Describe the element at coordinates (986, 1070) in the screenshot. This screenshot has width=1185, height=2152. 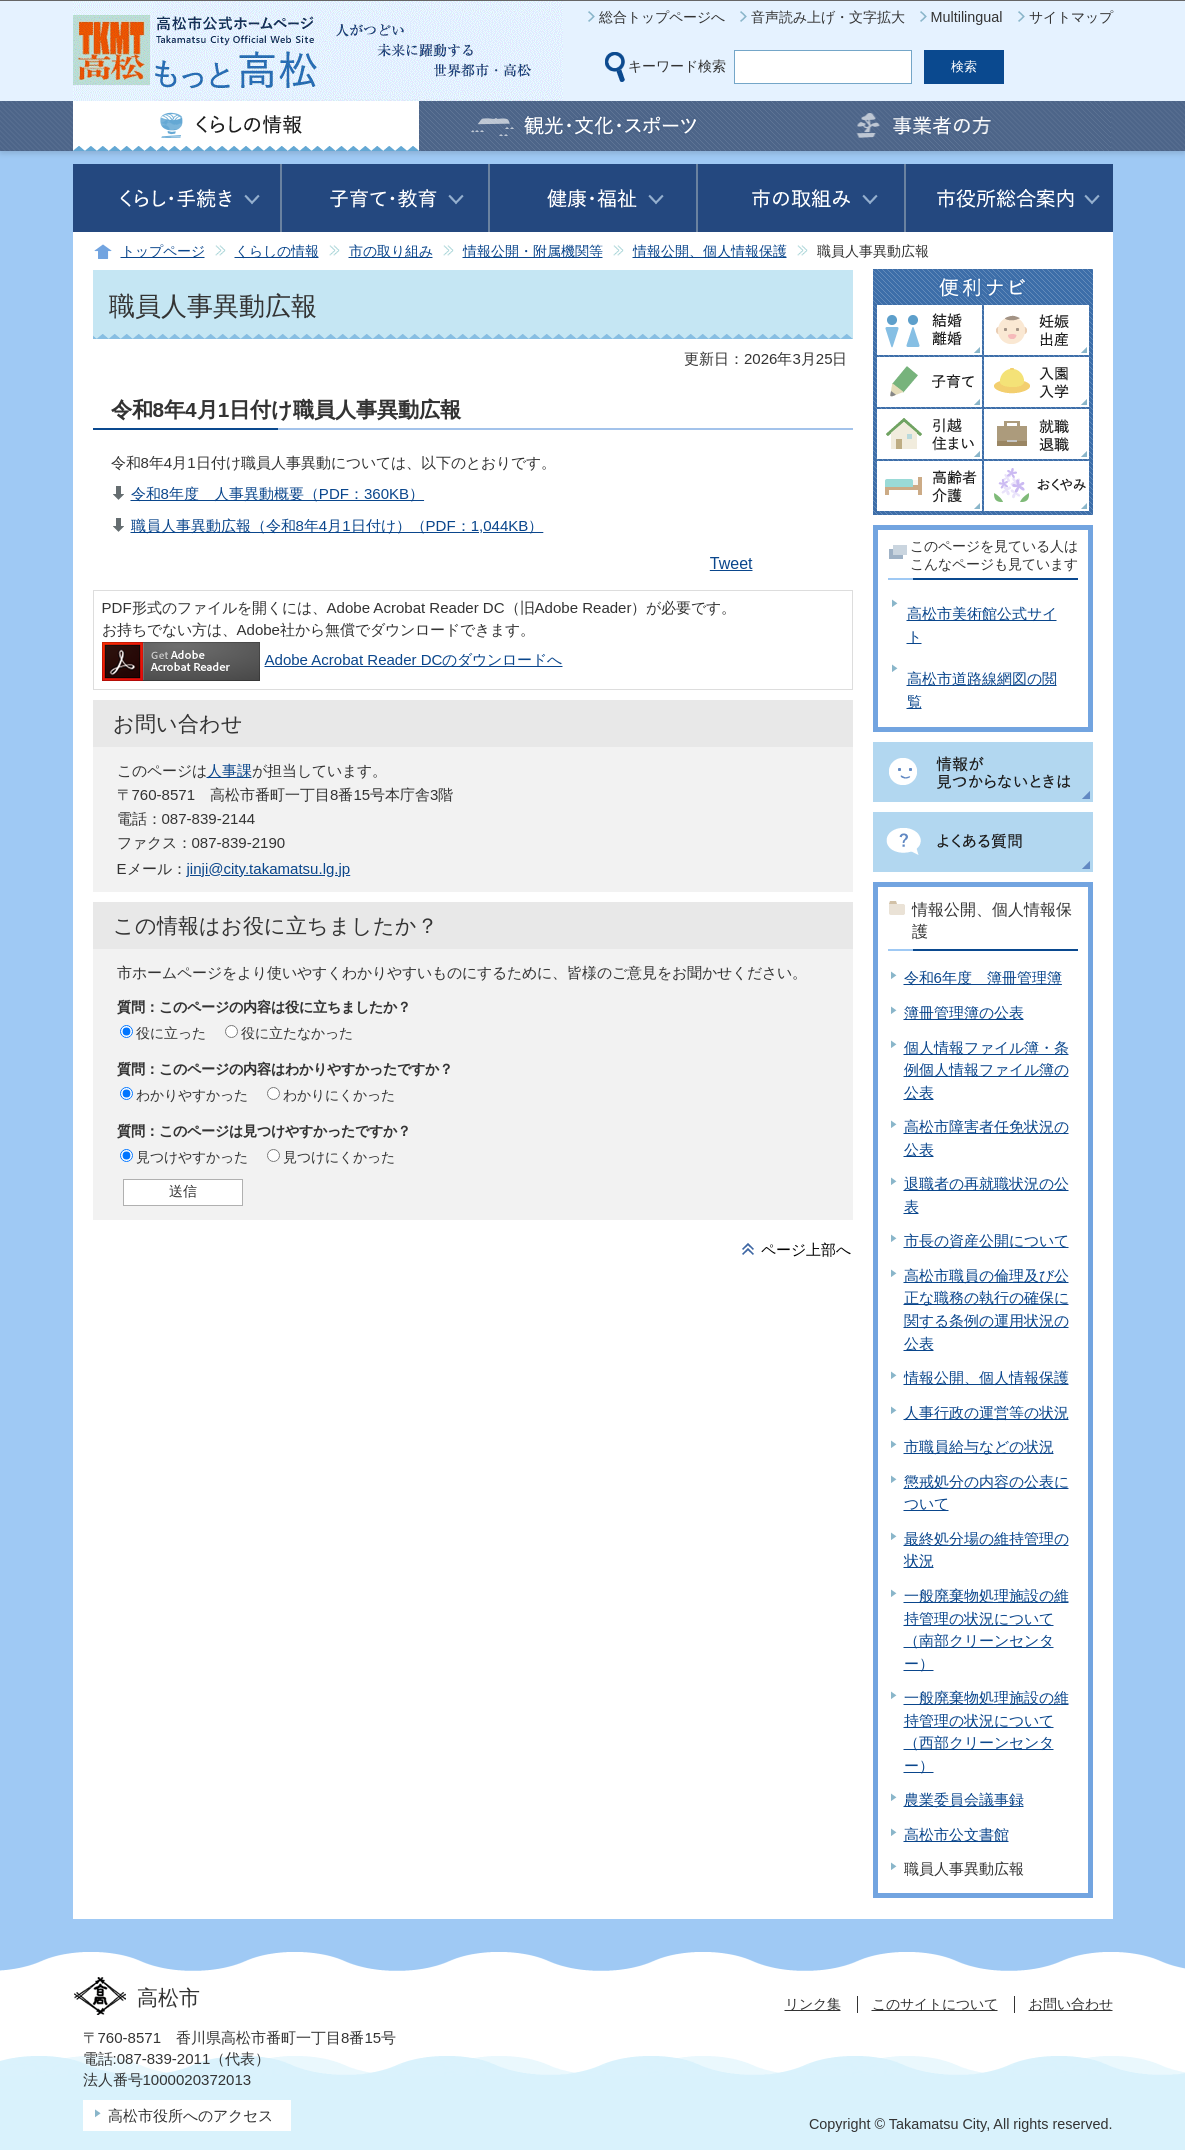
I see `個人情報ファイル簿・条例個人情報ファイル簿の公表` at that location.